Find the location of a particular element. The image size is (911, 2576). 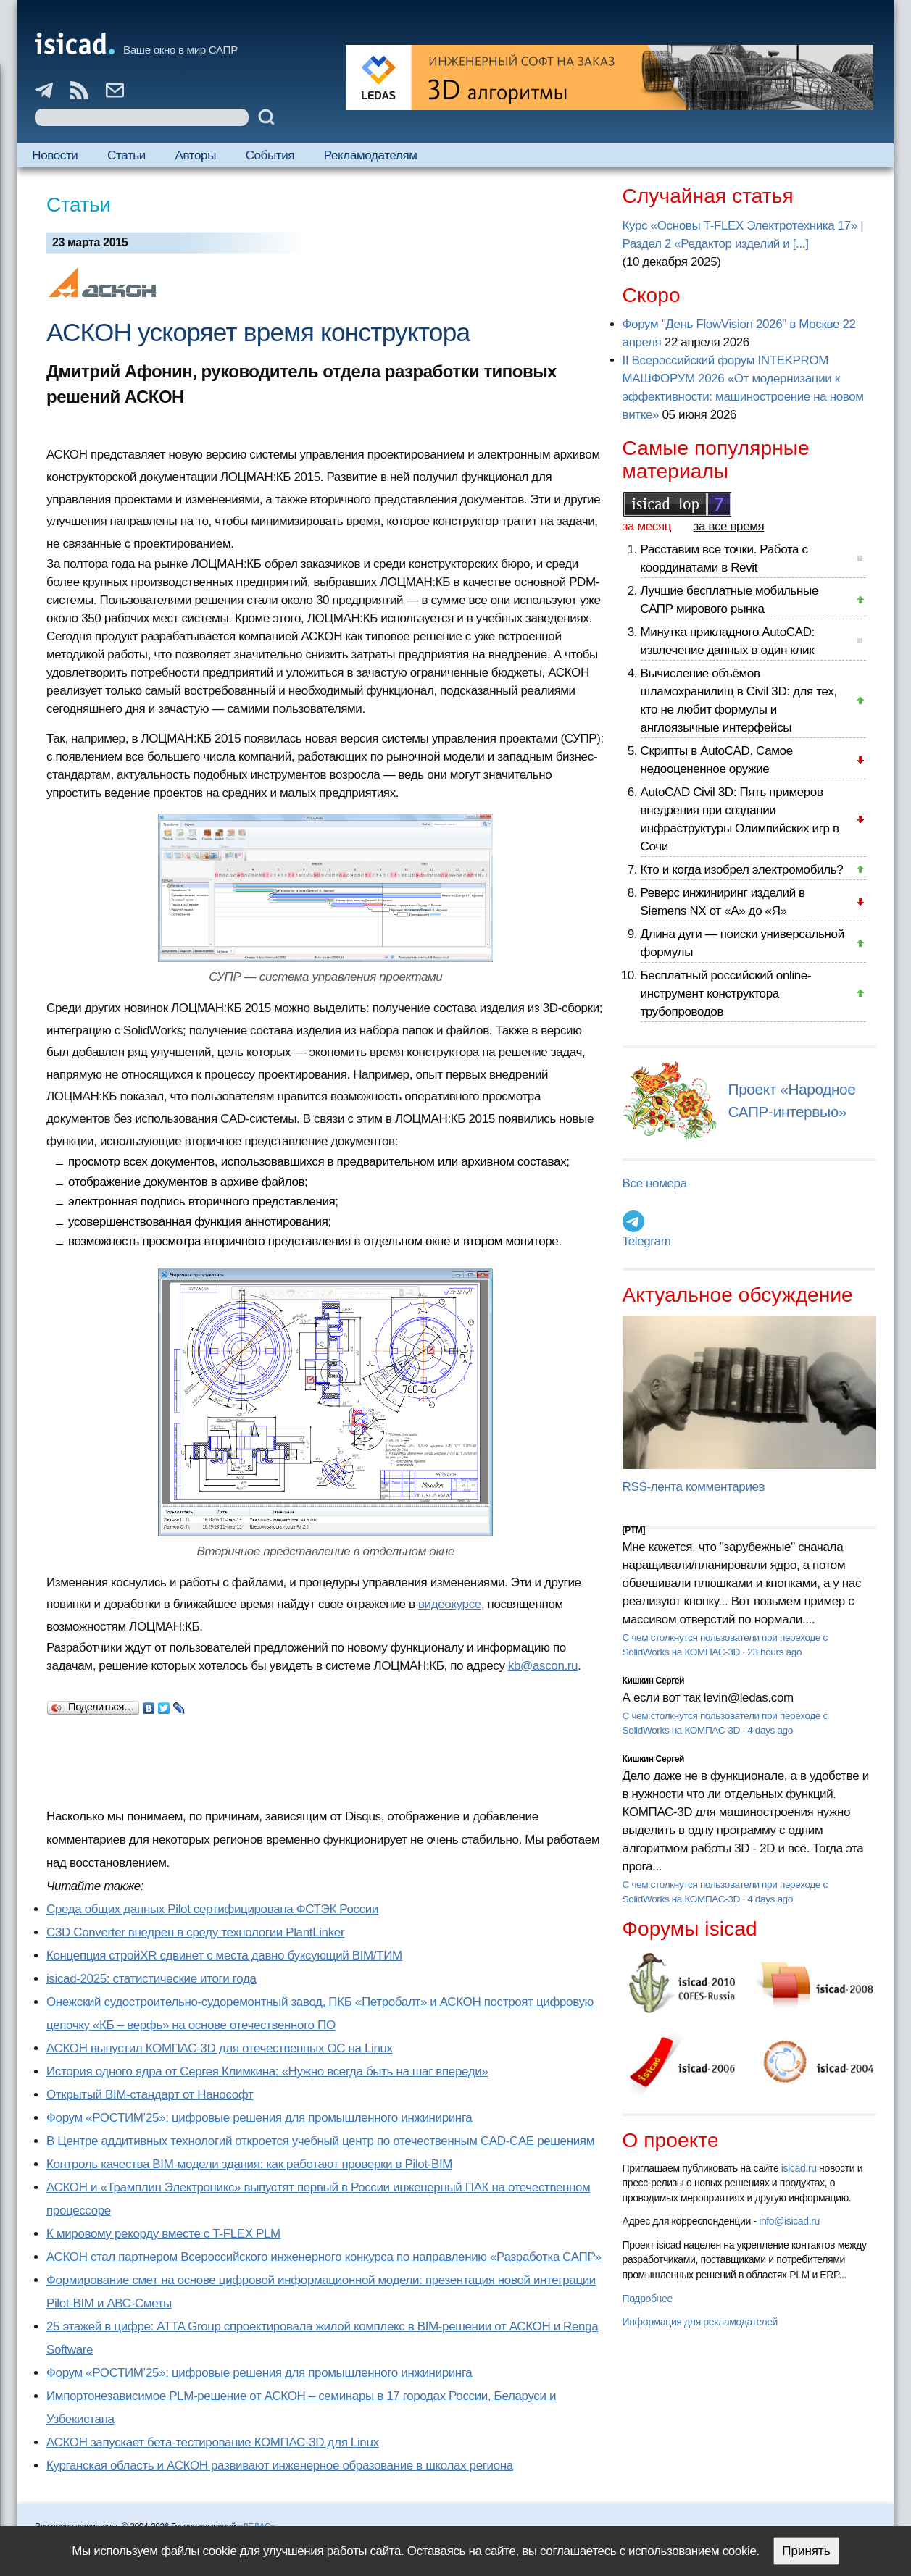

АСКОН запускает бета-тестирование КОМПАС-3D для Linux is located at coordinates (212, 2442).